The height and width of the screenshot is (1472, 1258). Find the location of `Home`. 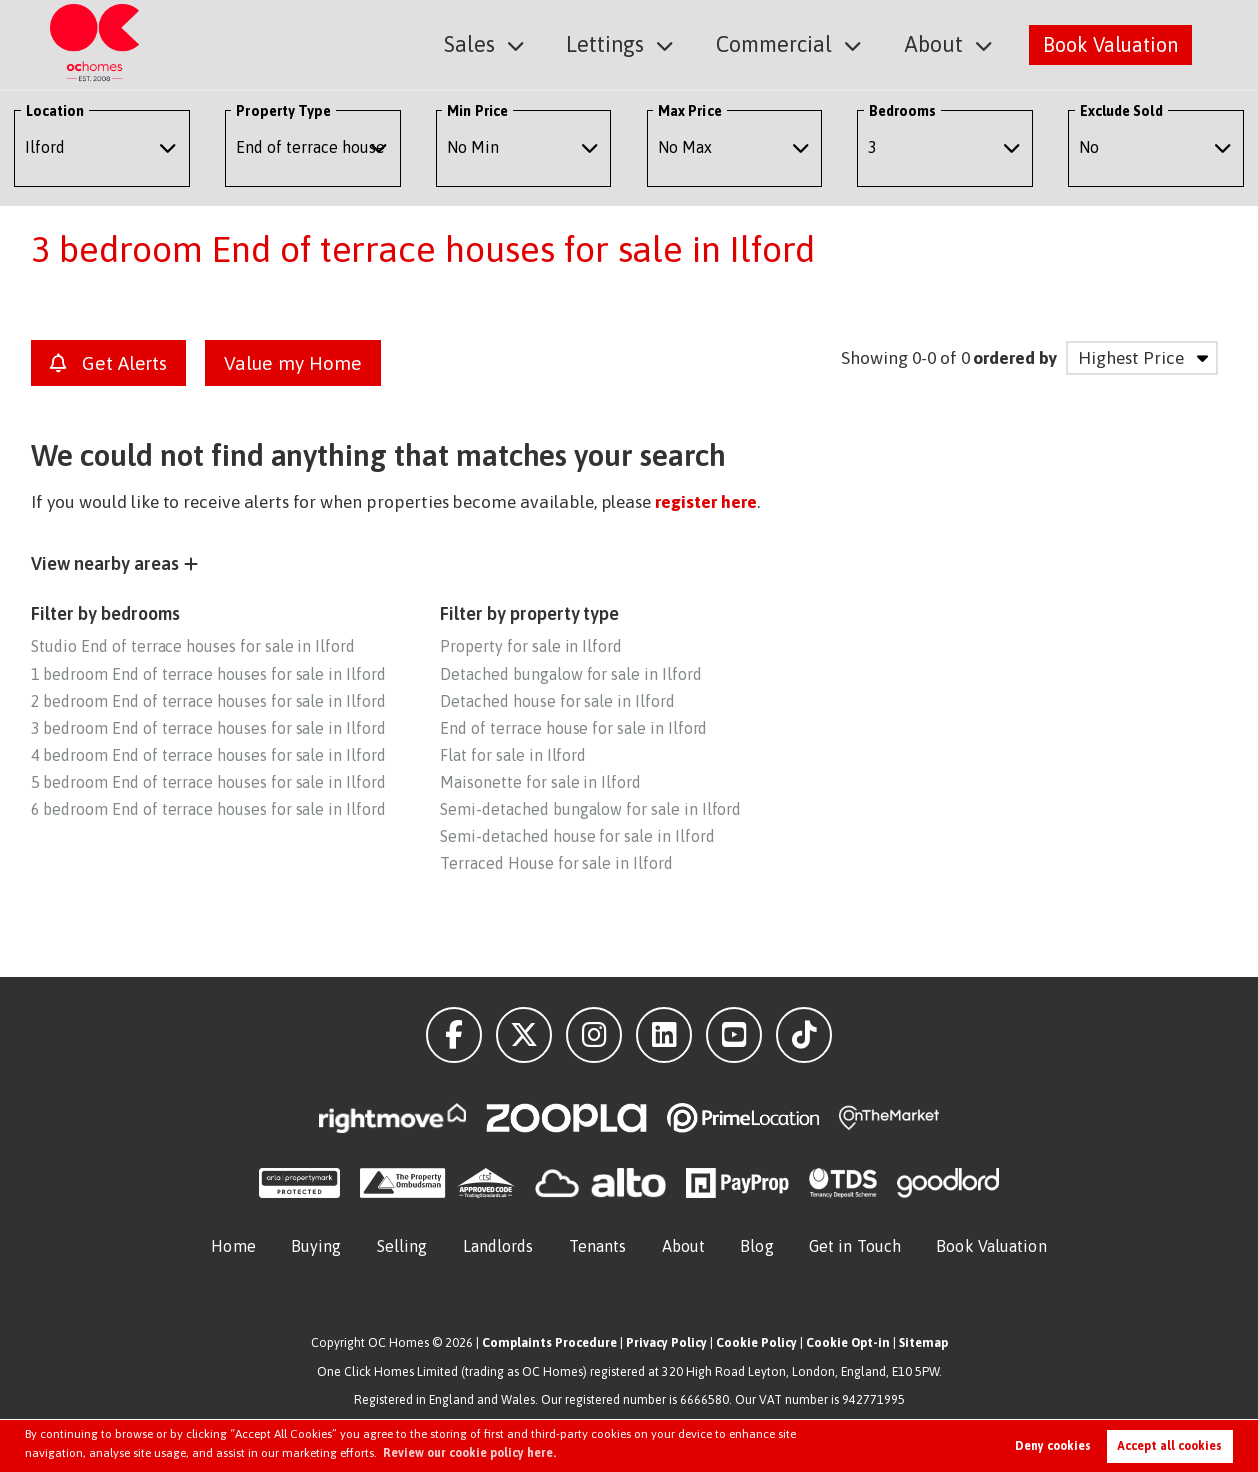

Home is located at coordinates (233, 1246).